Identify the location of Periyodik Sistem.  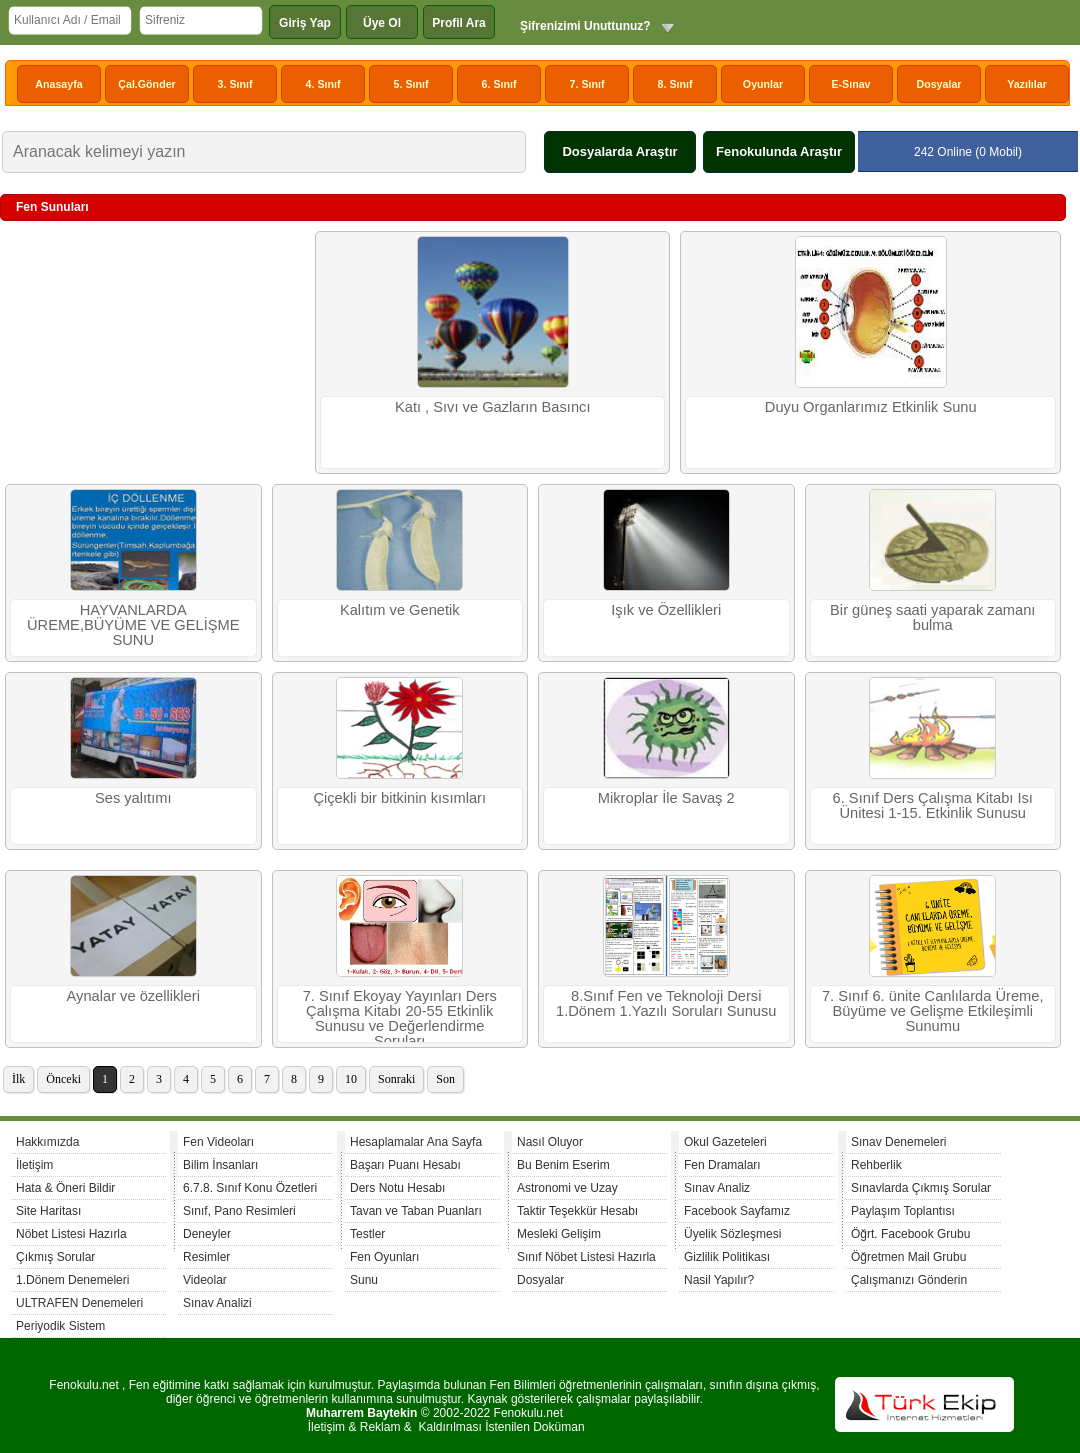
(60, 1326).